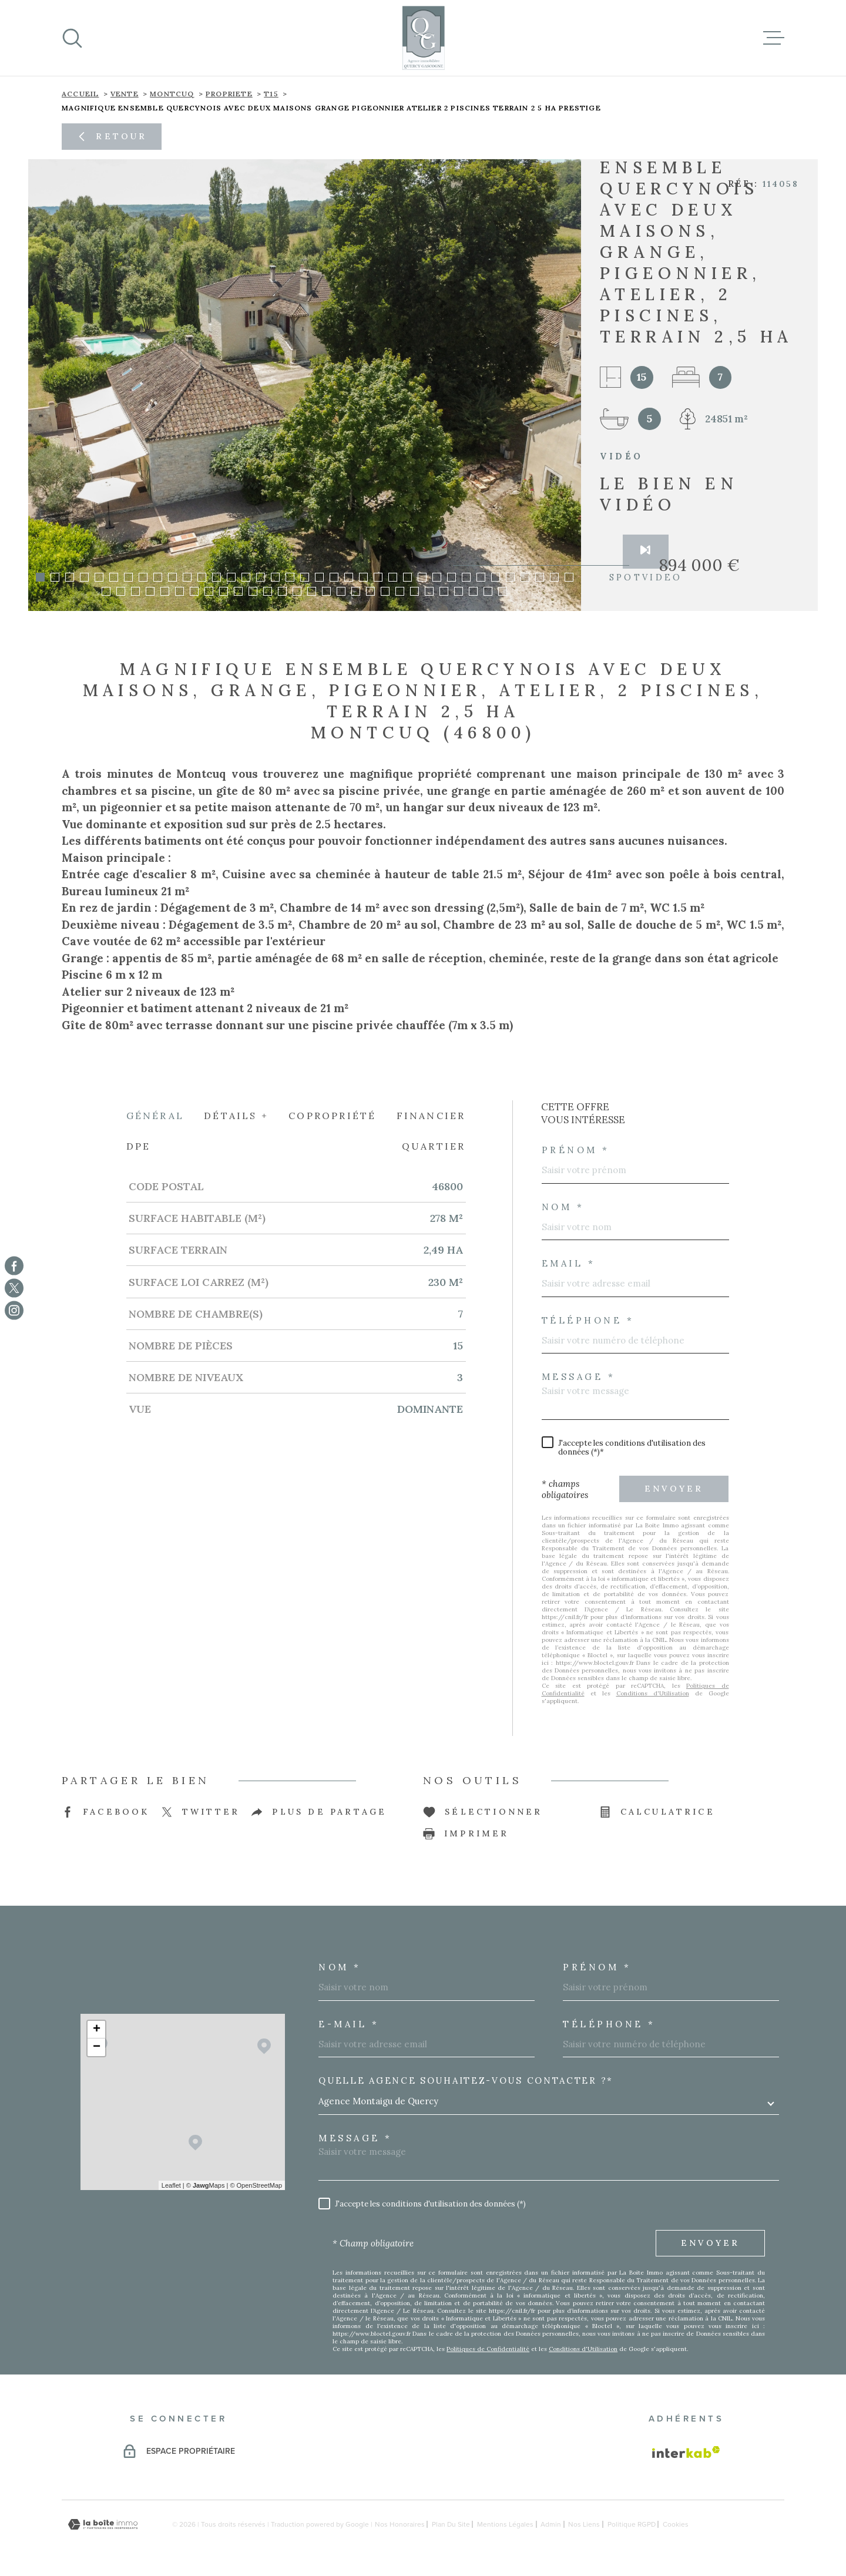 Image resolution: width=846 pixels, height=2576 pixels. I want to click on Nos honoraires, so click(400, 2523).